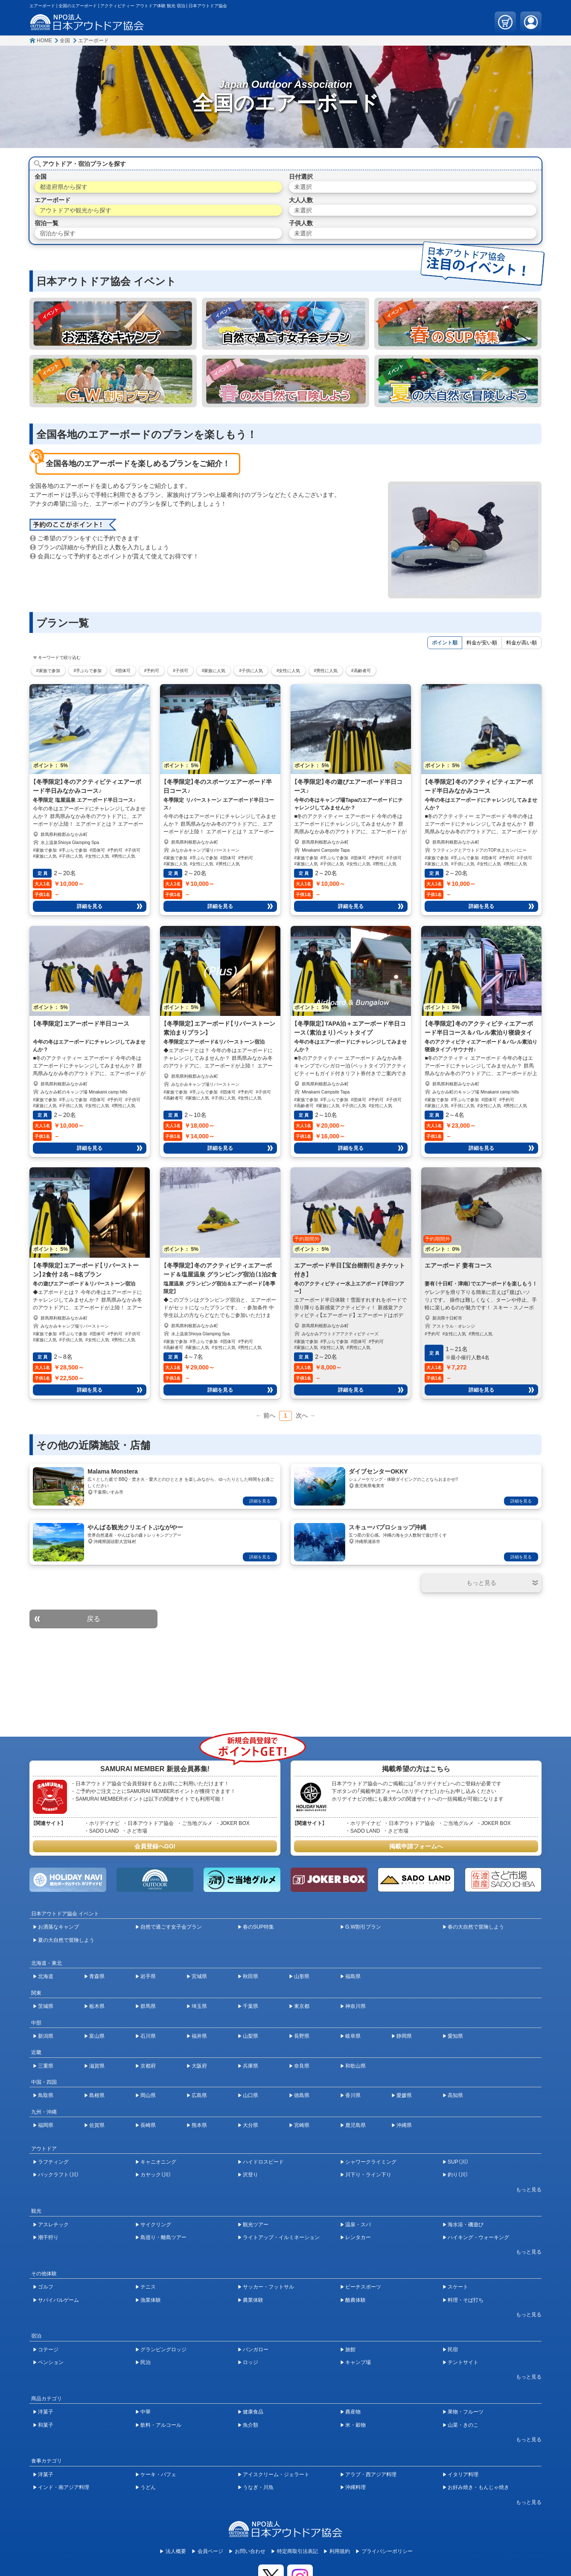  What do you see at coordinates (148, 2487) in the screenshot?
I see `うどん` at bounding box center [148, 2487].